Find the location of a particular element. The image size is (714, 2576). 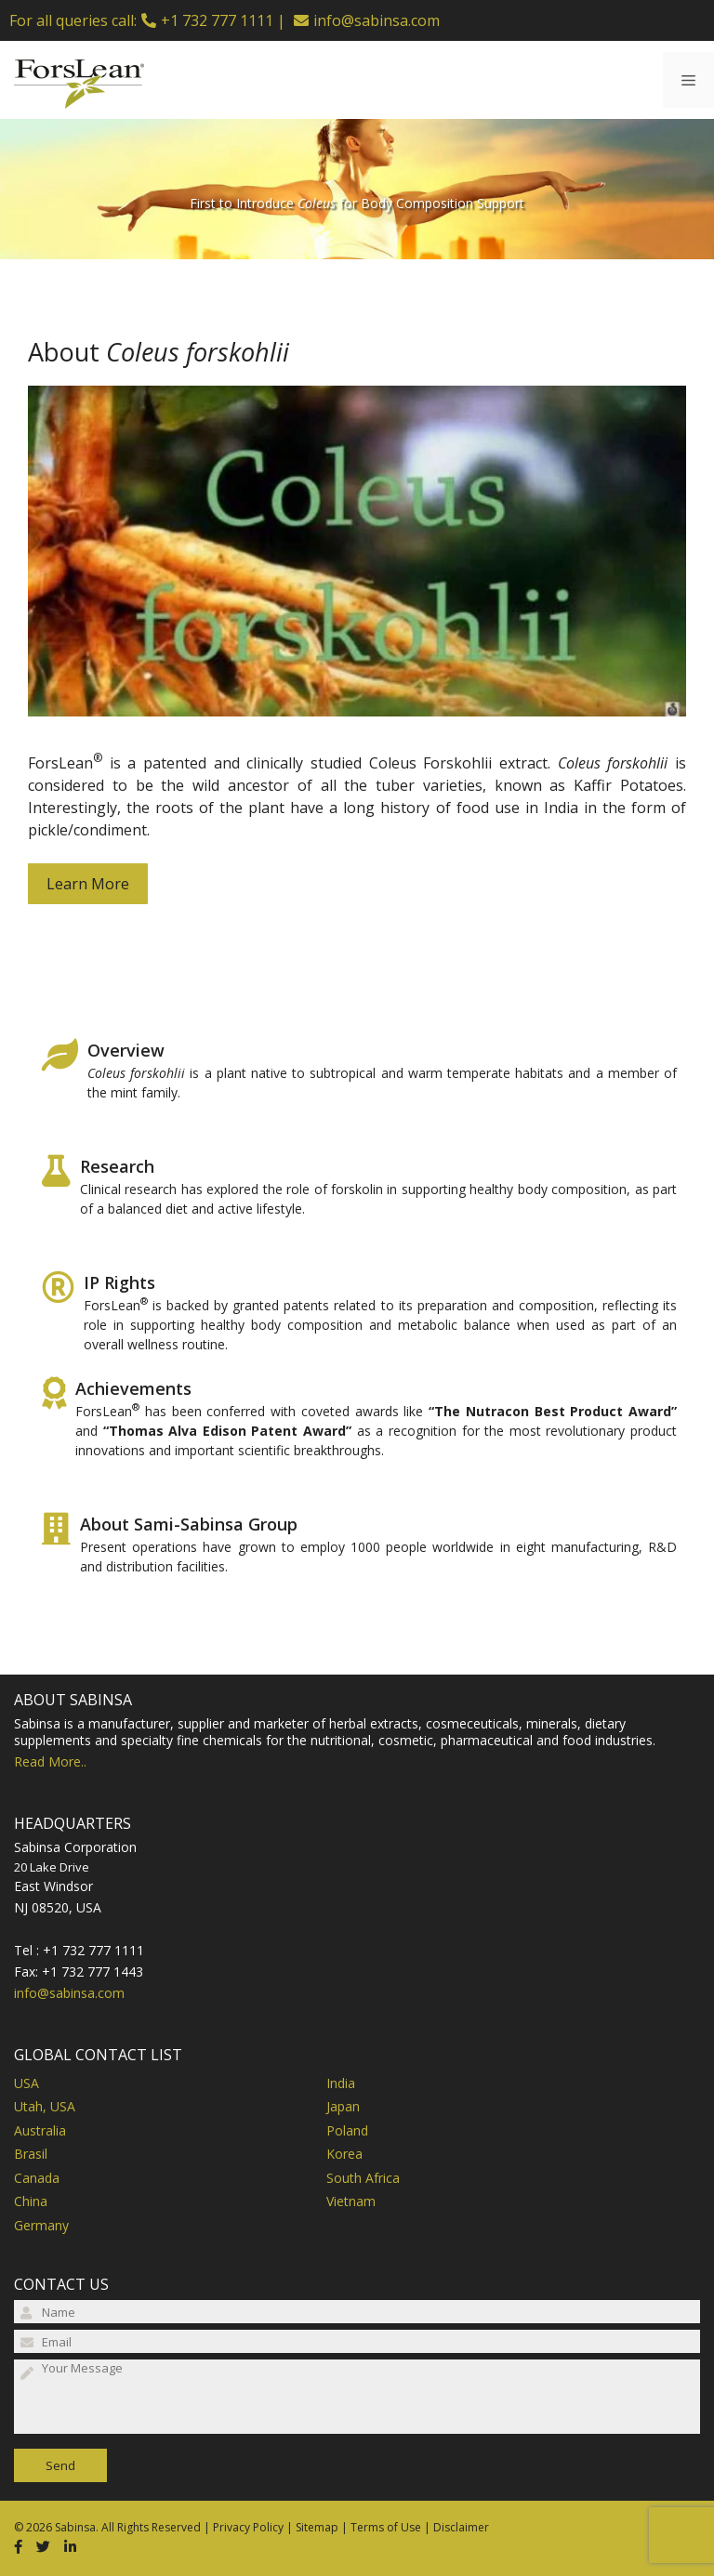

USA is located at coordinates (26, 2083).